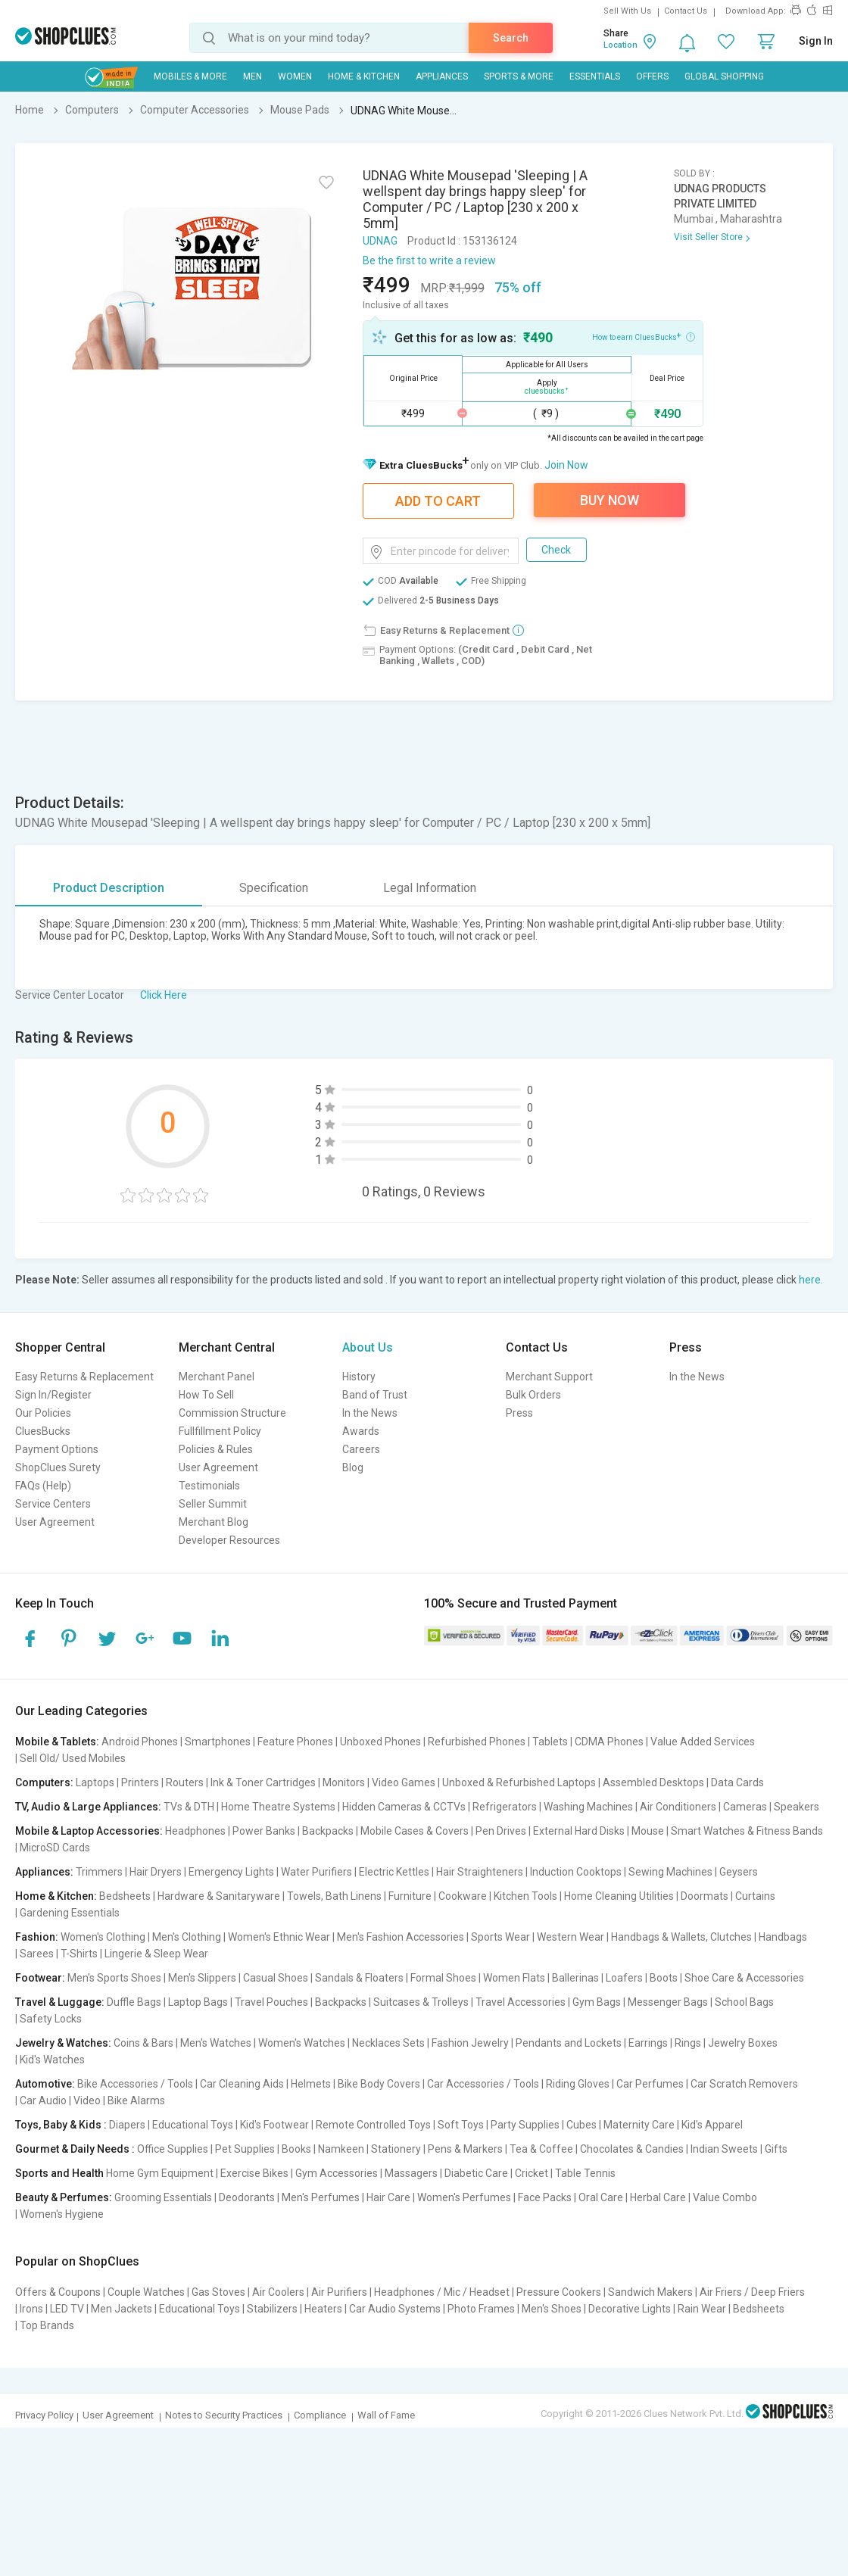 The height and width of the screenshot is (2576, 848). What do you see at coordinates (514, 1978) in the screenshot?
I see `Women Flats` at bounding box center [514, 1978].